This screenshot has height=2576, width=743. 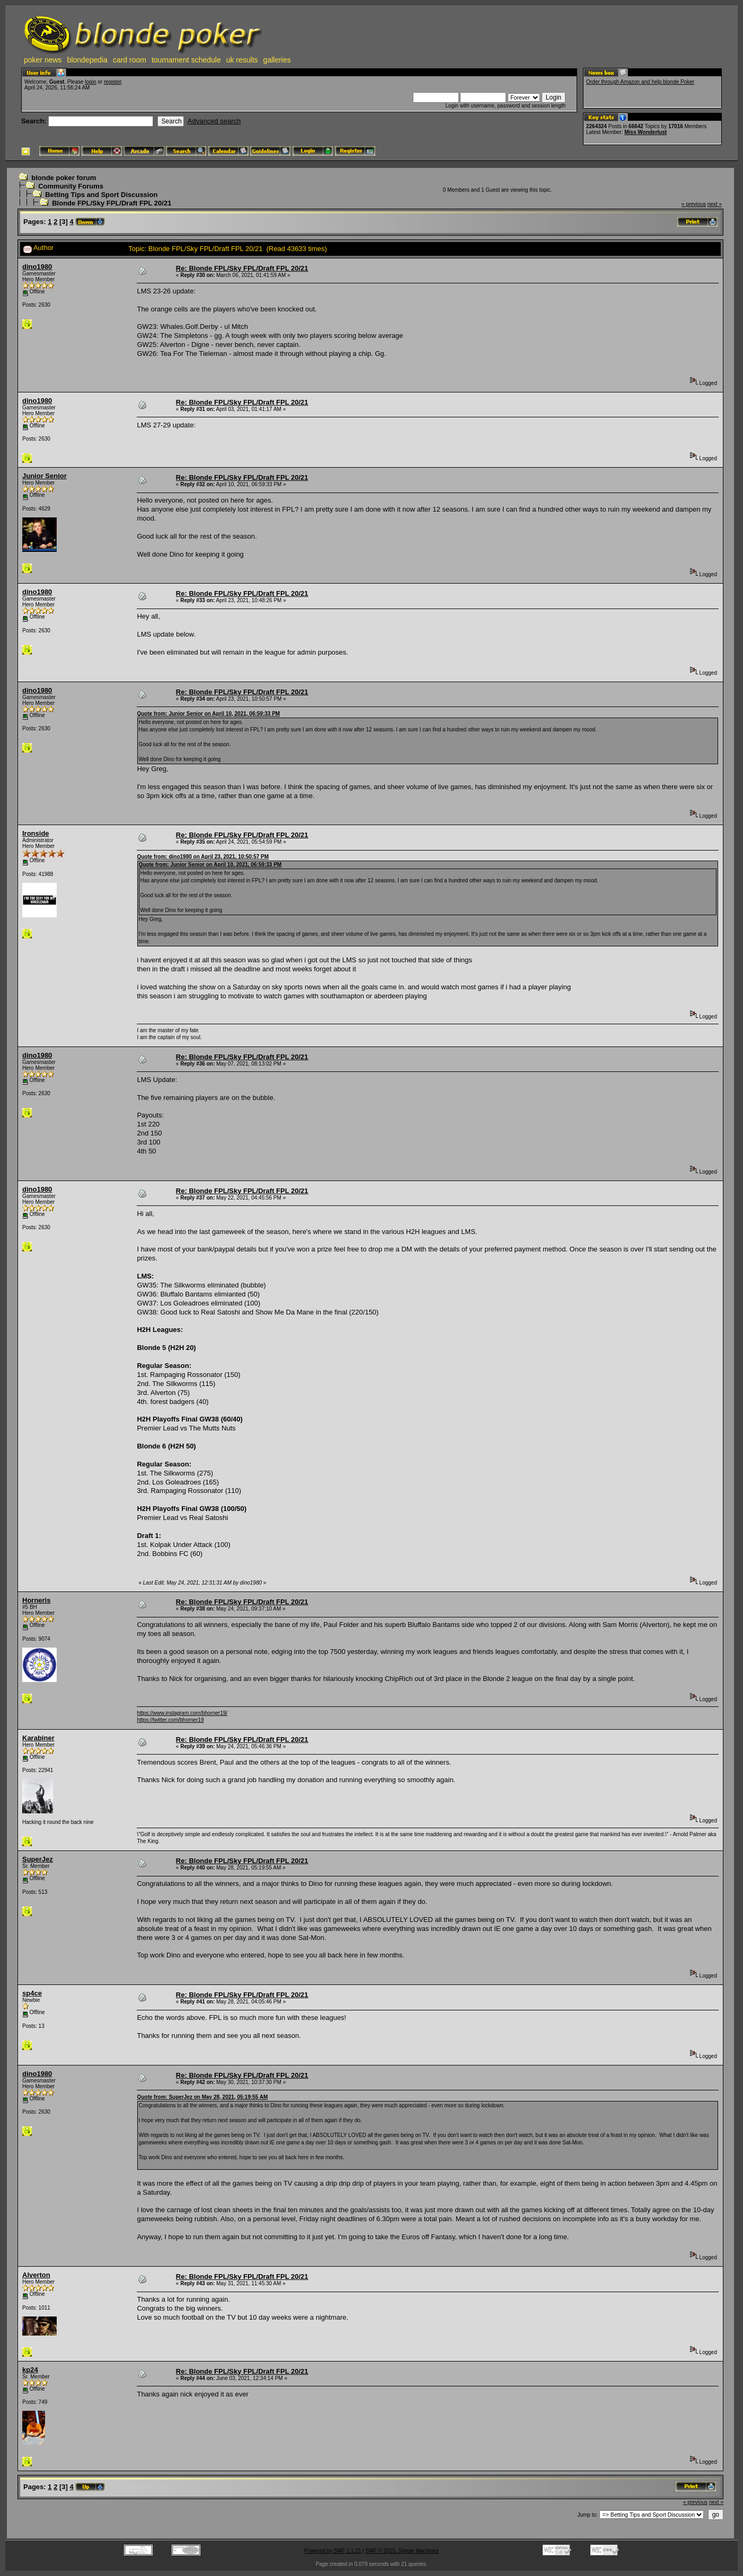 I want to click on kp24, so click(x=30, y=2370).